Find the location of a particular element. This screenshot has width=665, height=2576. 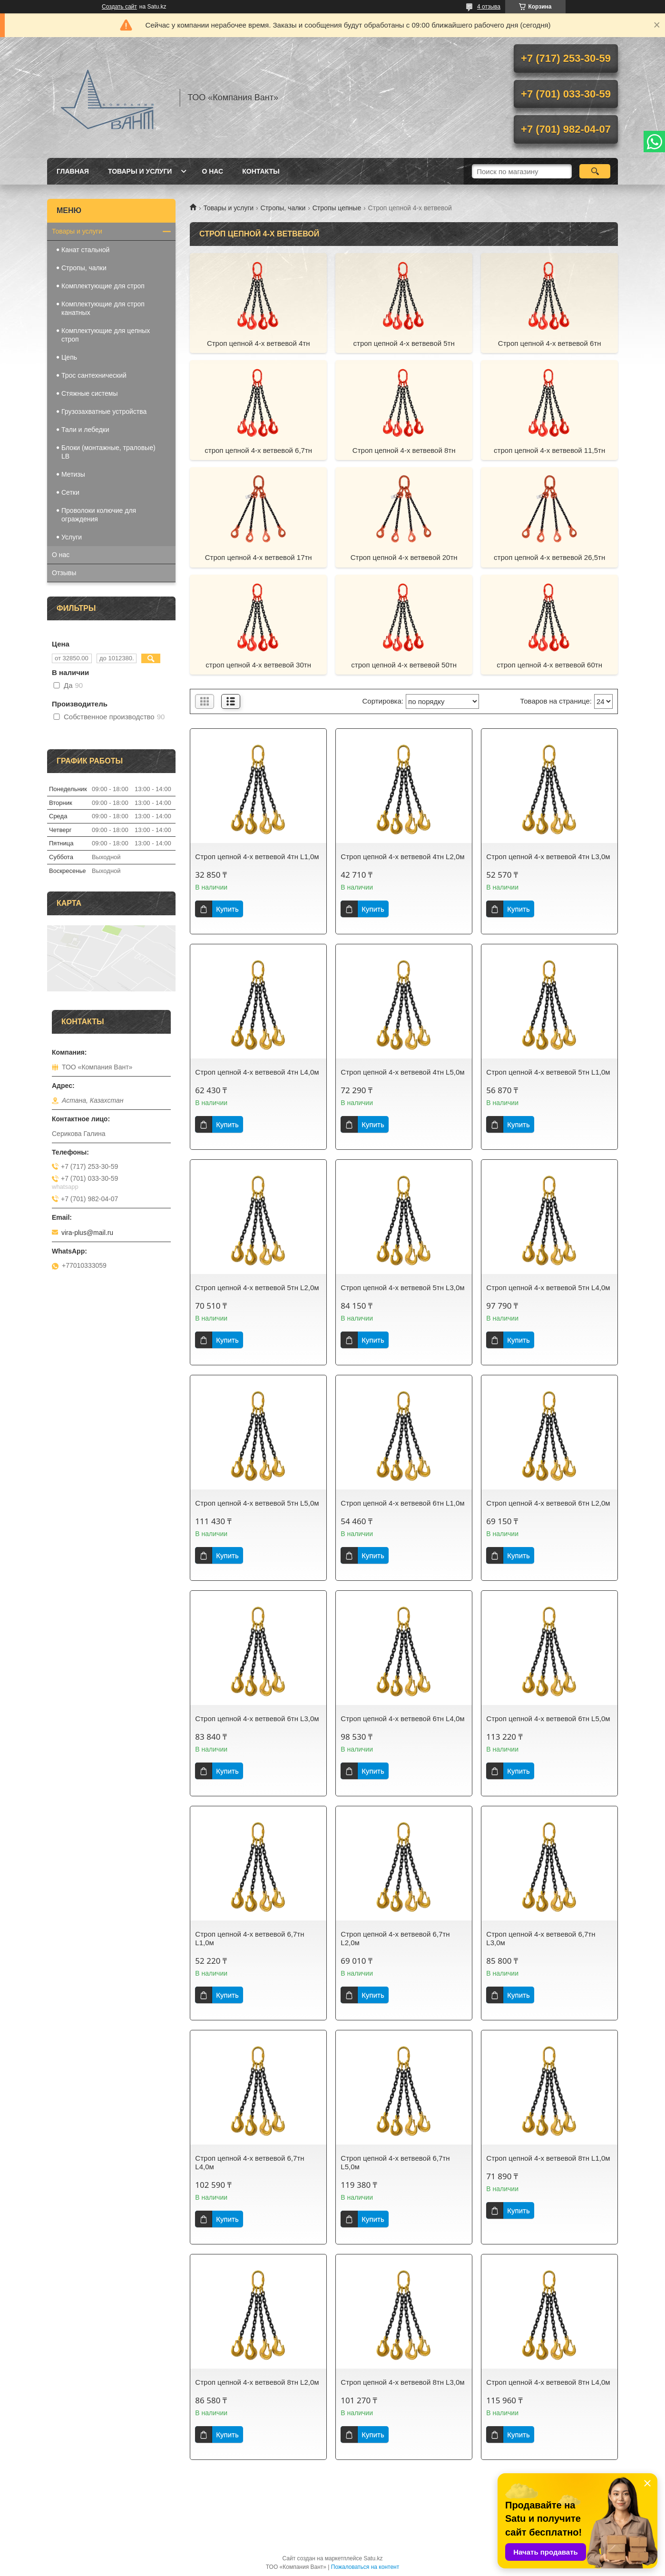

Тали и лебедки is located at coordinates (85, 429).